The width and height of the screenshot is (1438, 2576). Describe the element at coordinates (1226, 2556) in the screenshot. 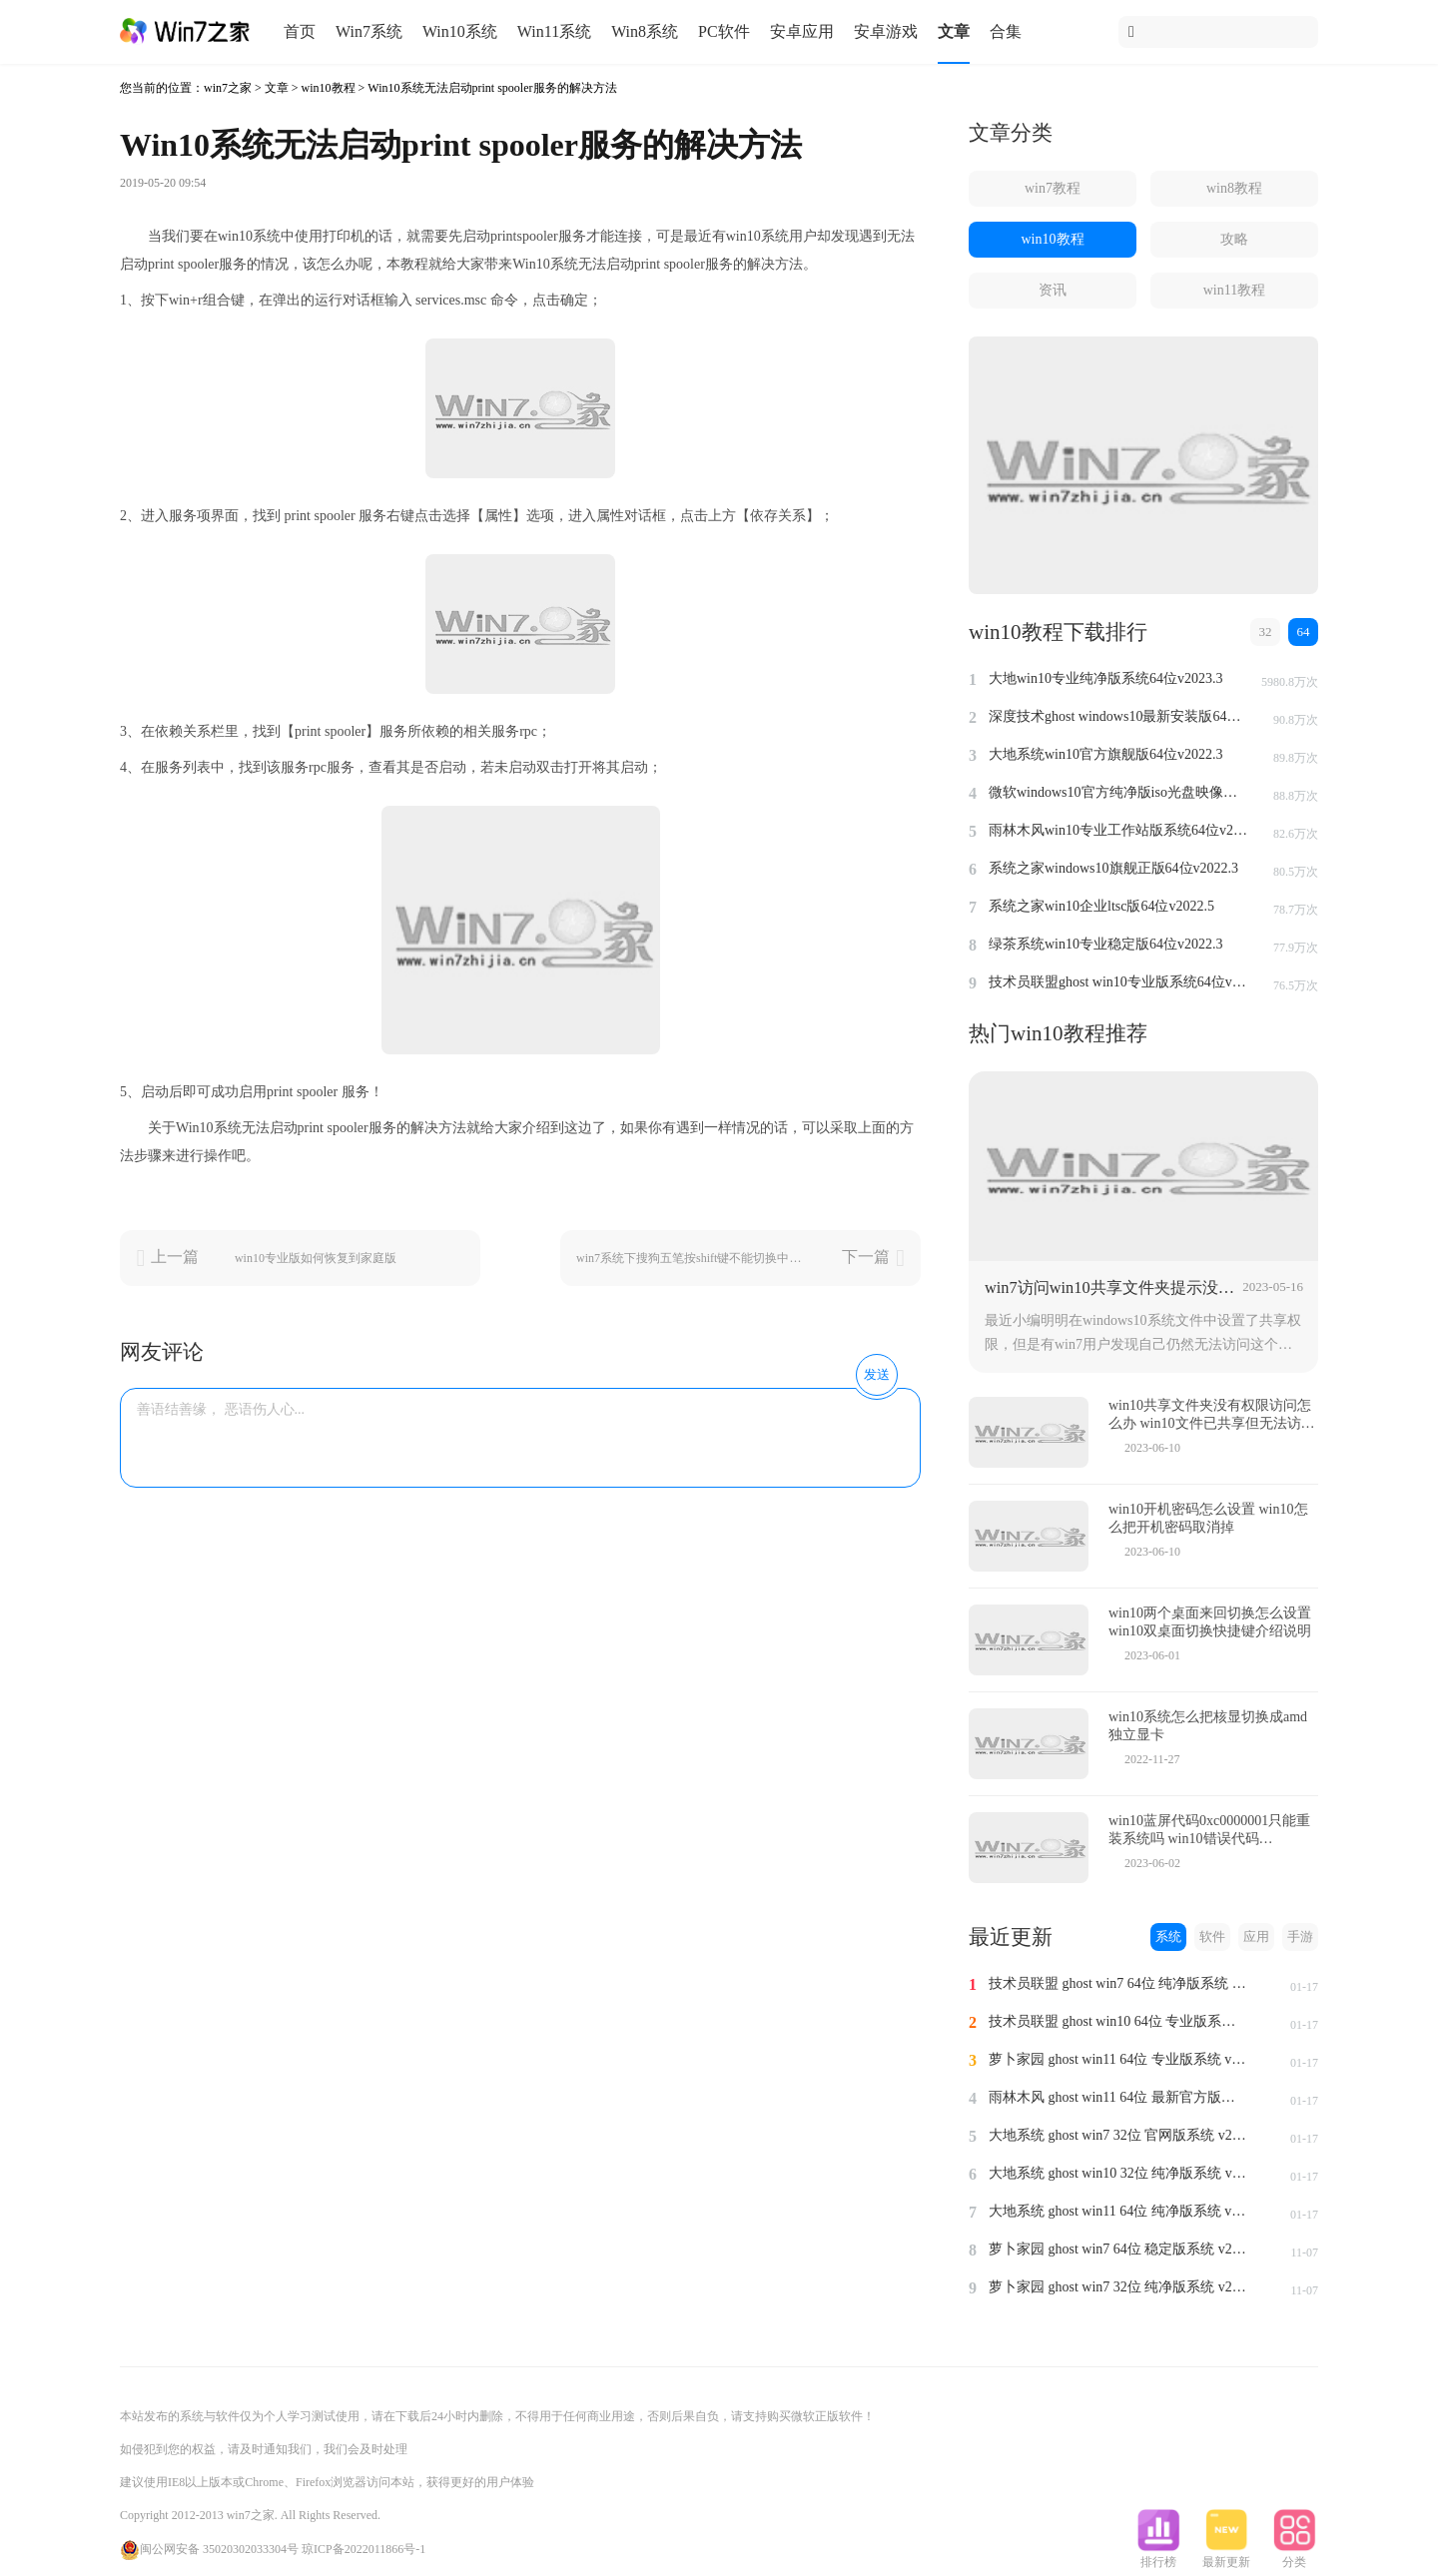

I see `最新更新` at that location.